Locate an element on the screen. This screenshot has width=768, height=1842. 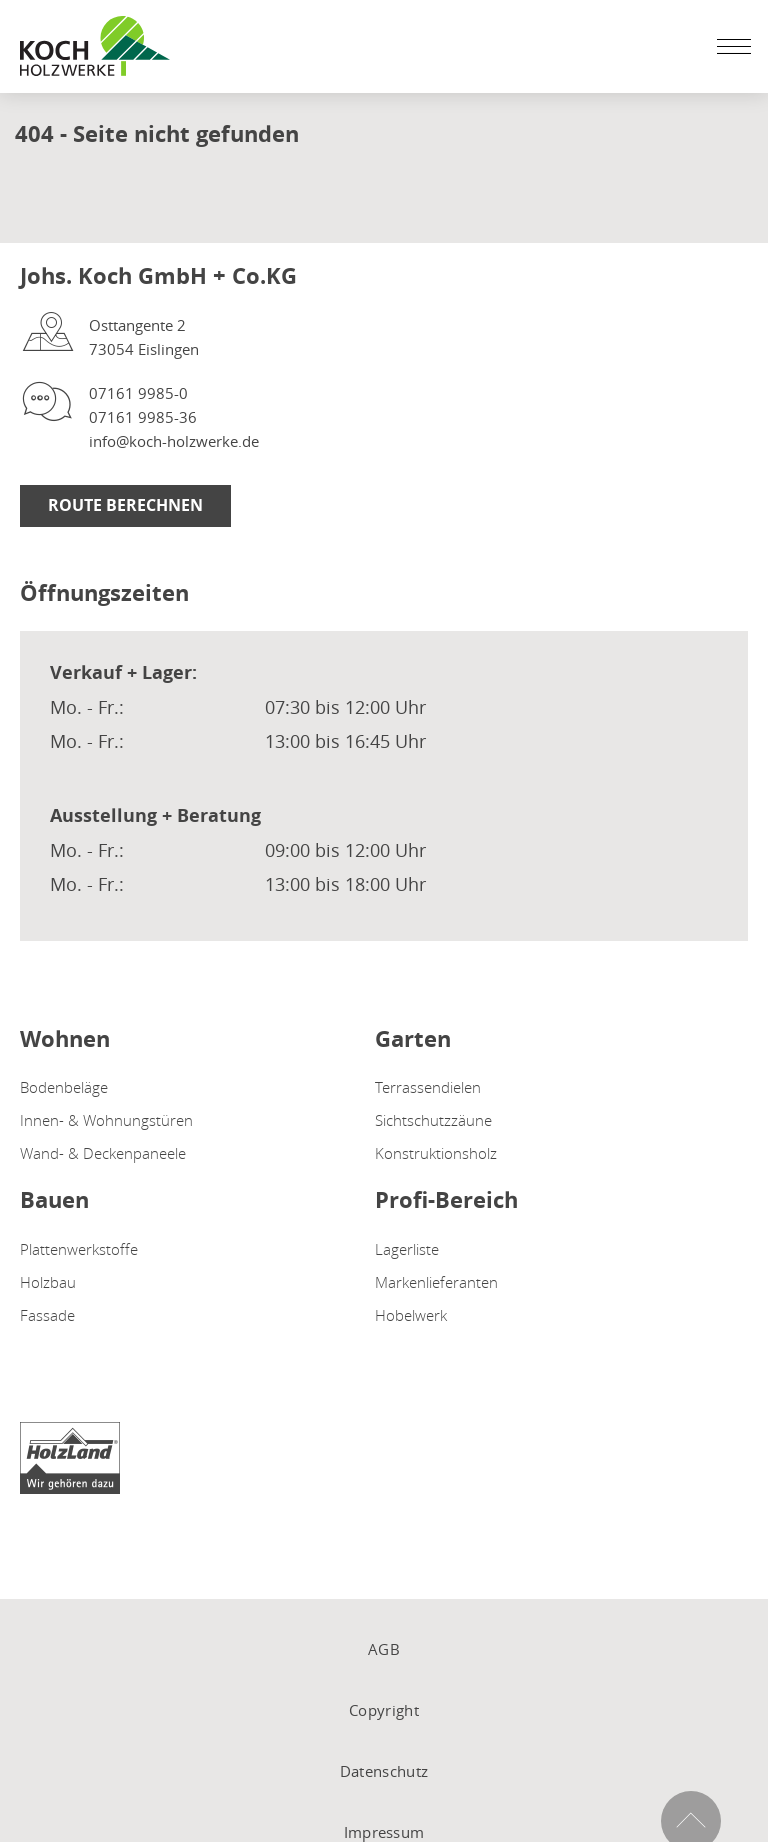
Copyright is located at coordinates (384, 1710).